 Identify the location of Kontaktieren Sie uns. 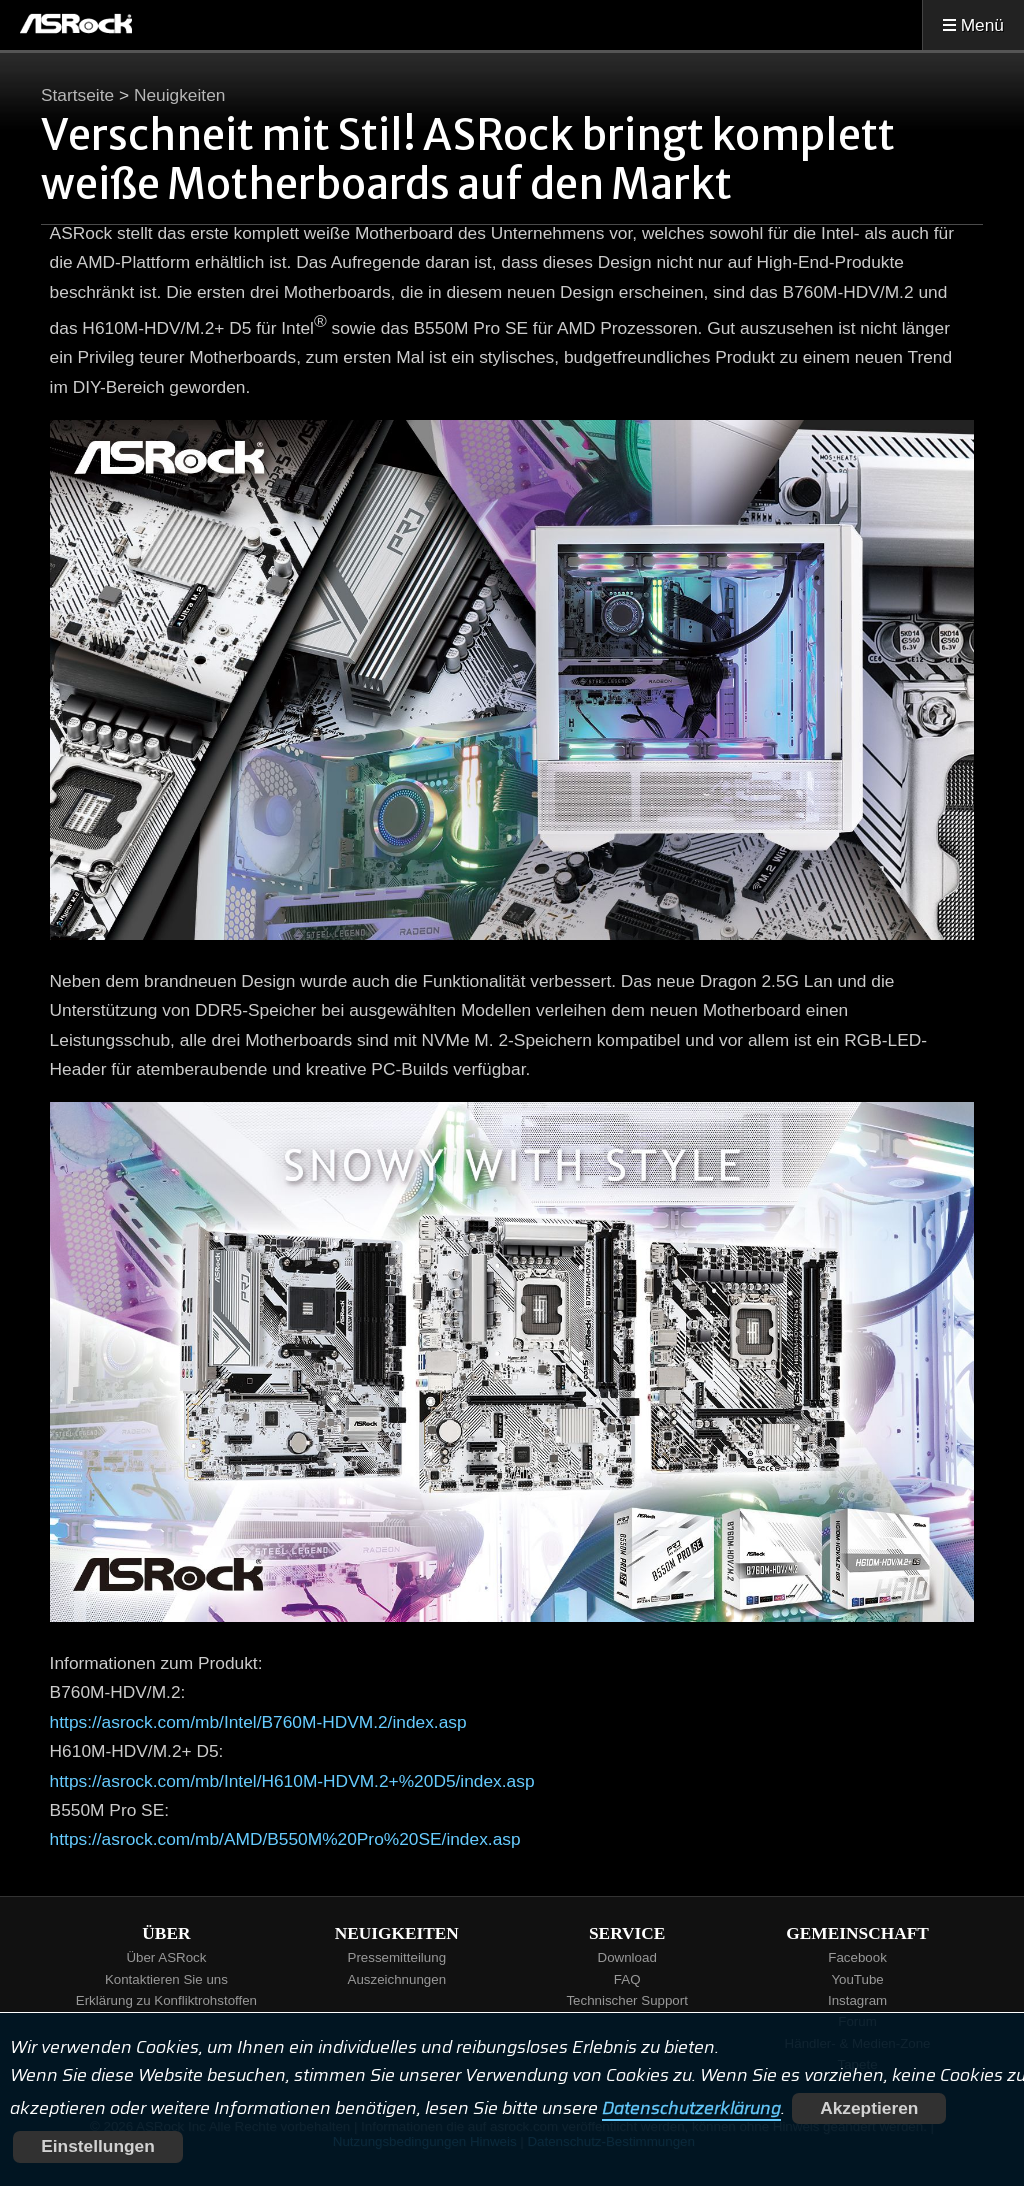
(166, 1979).